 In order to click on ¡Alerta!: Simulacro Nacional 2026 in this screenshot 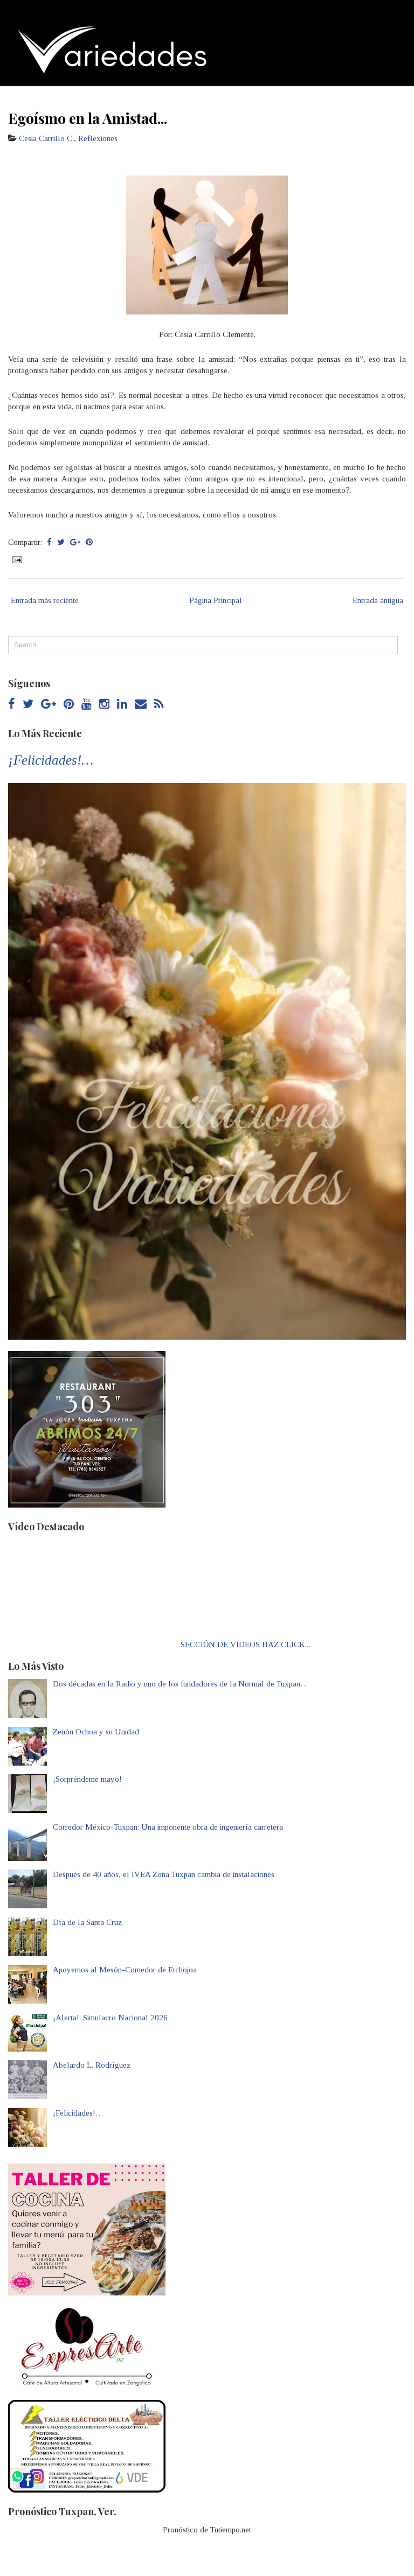, I will do `click(110, 2017)`.